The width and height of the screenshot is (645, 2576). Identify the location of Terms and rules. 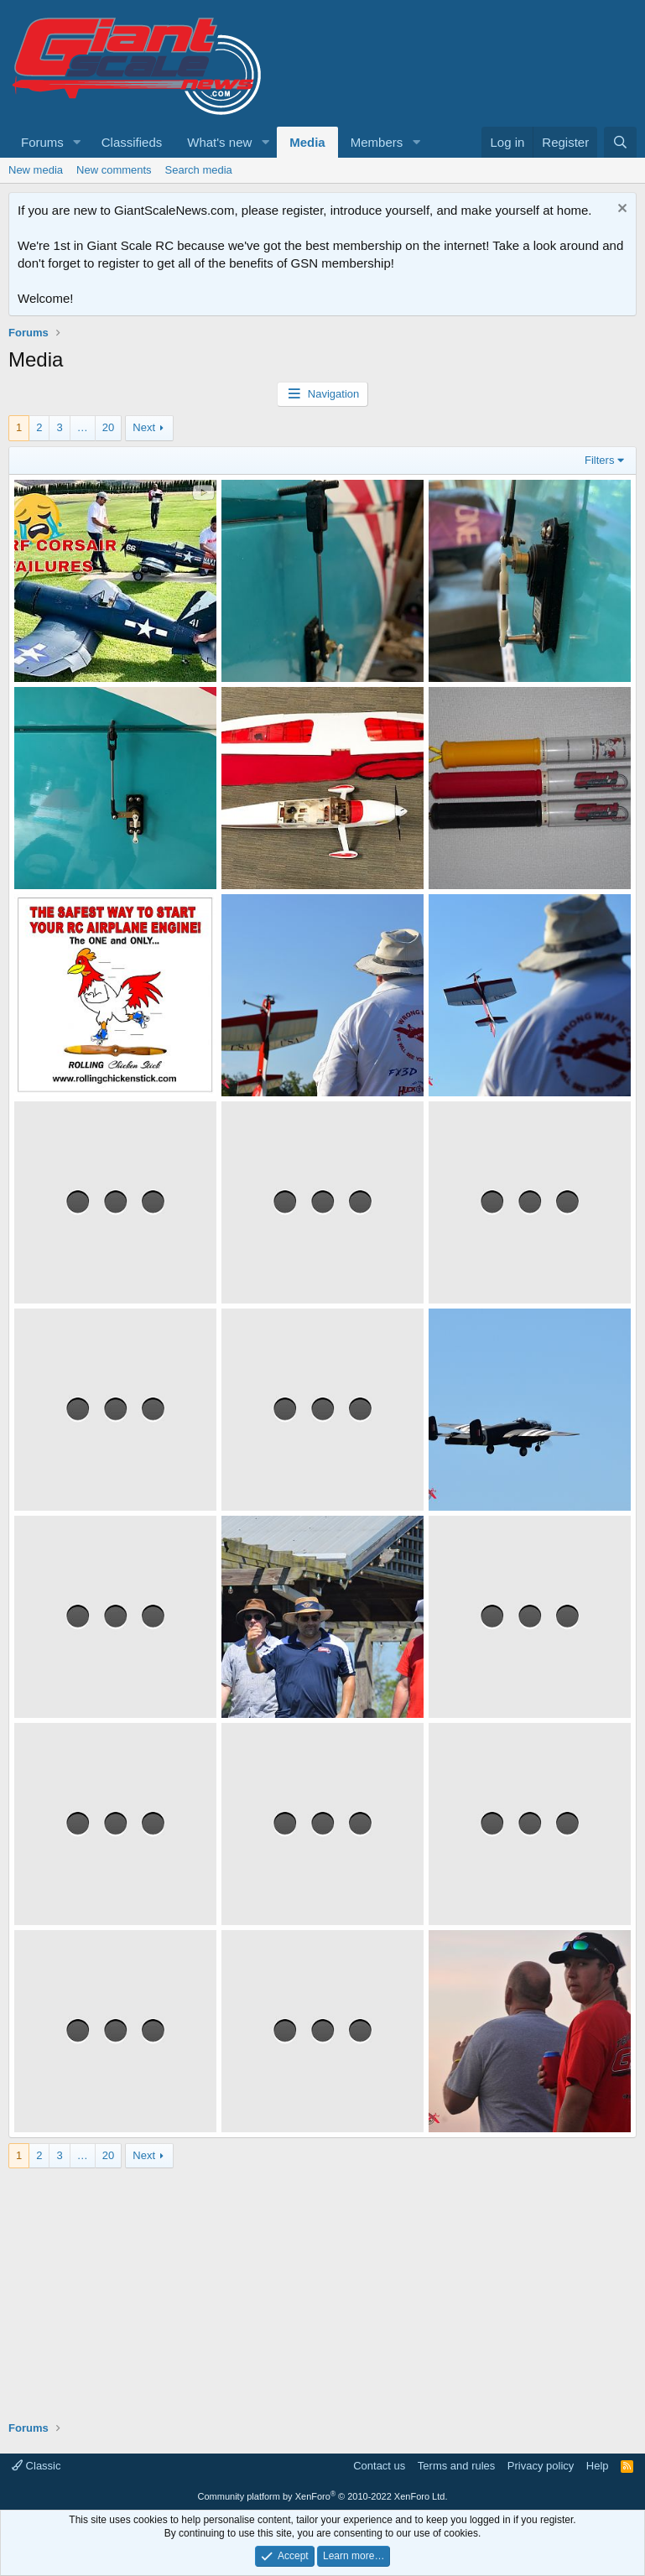
(456, 2465).